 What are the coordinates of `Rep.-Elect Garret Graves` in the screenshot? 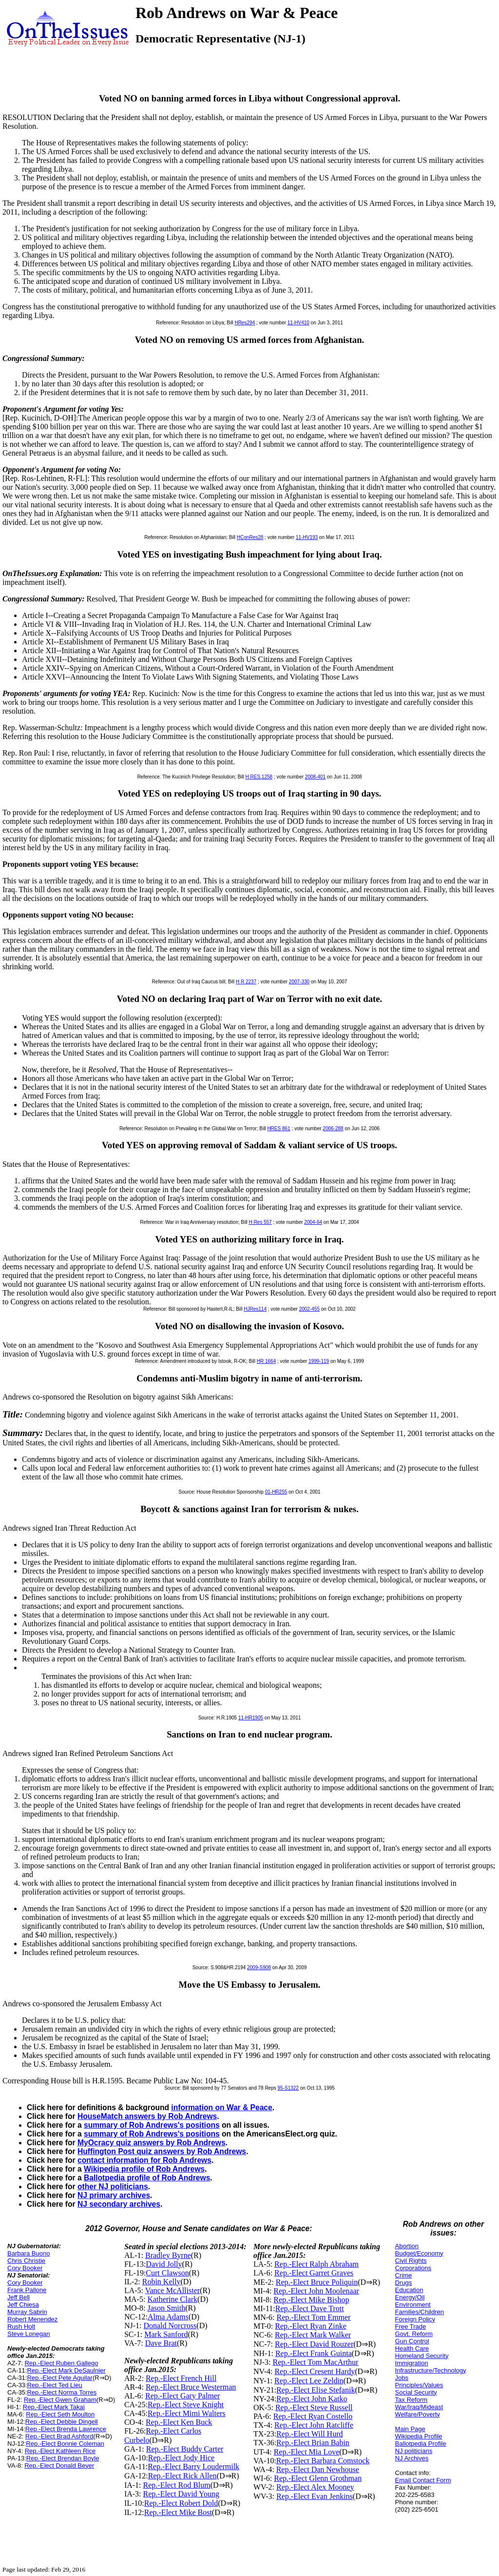 It's located at (313, 2273).